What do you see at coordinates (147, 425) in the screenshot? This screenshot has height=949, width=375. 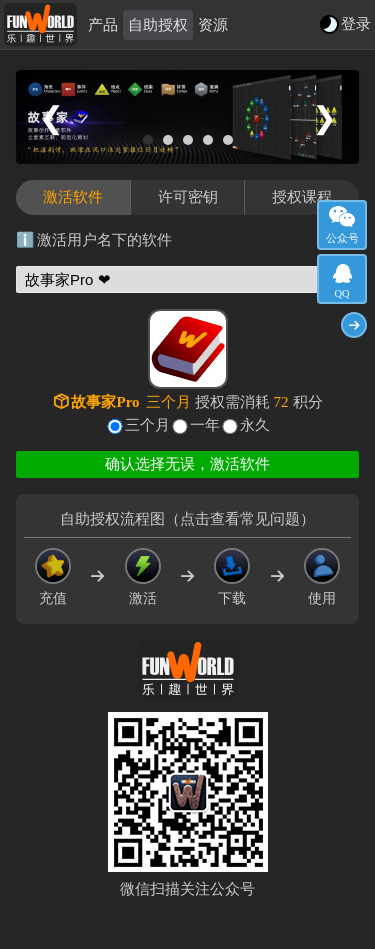 I see `三个月` at bounding box center [147, 425].